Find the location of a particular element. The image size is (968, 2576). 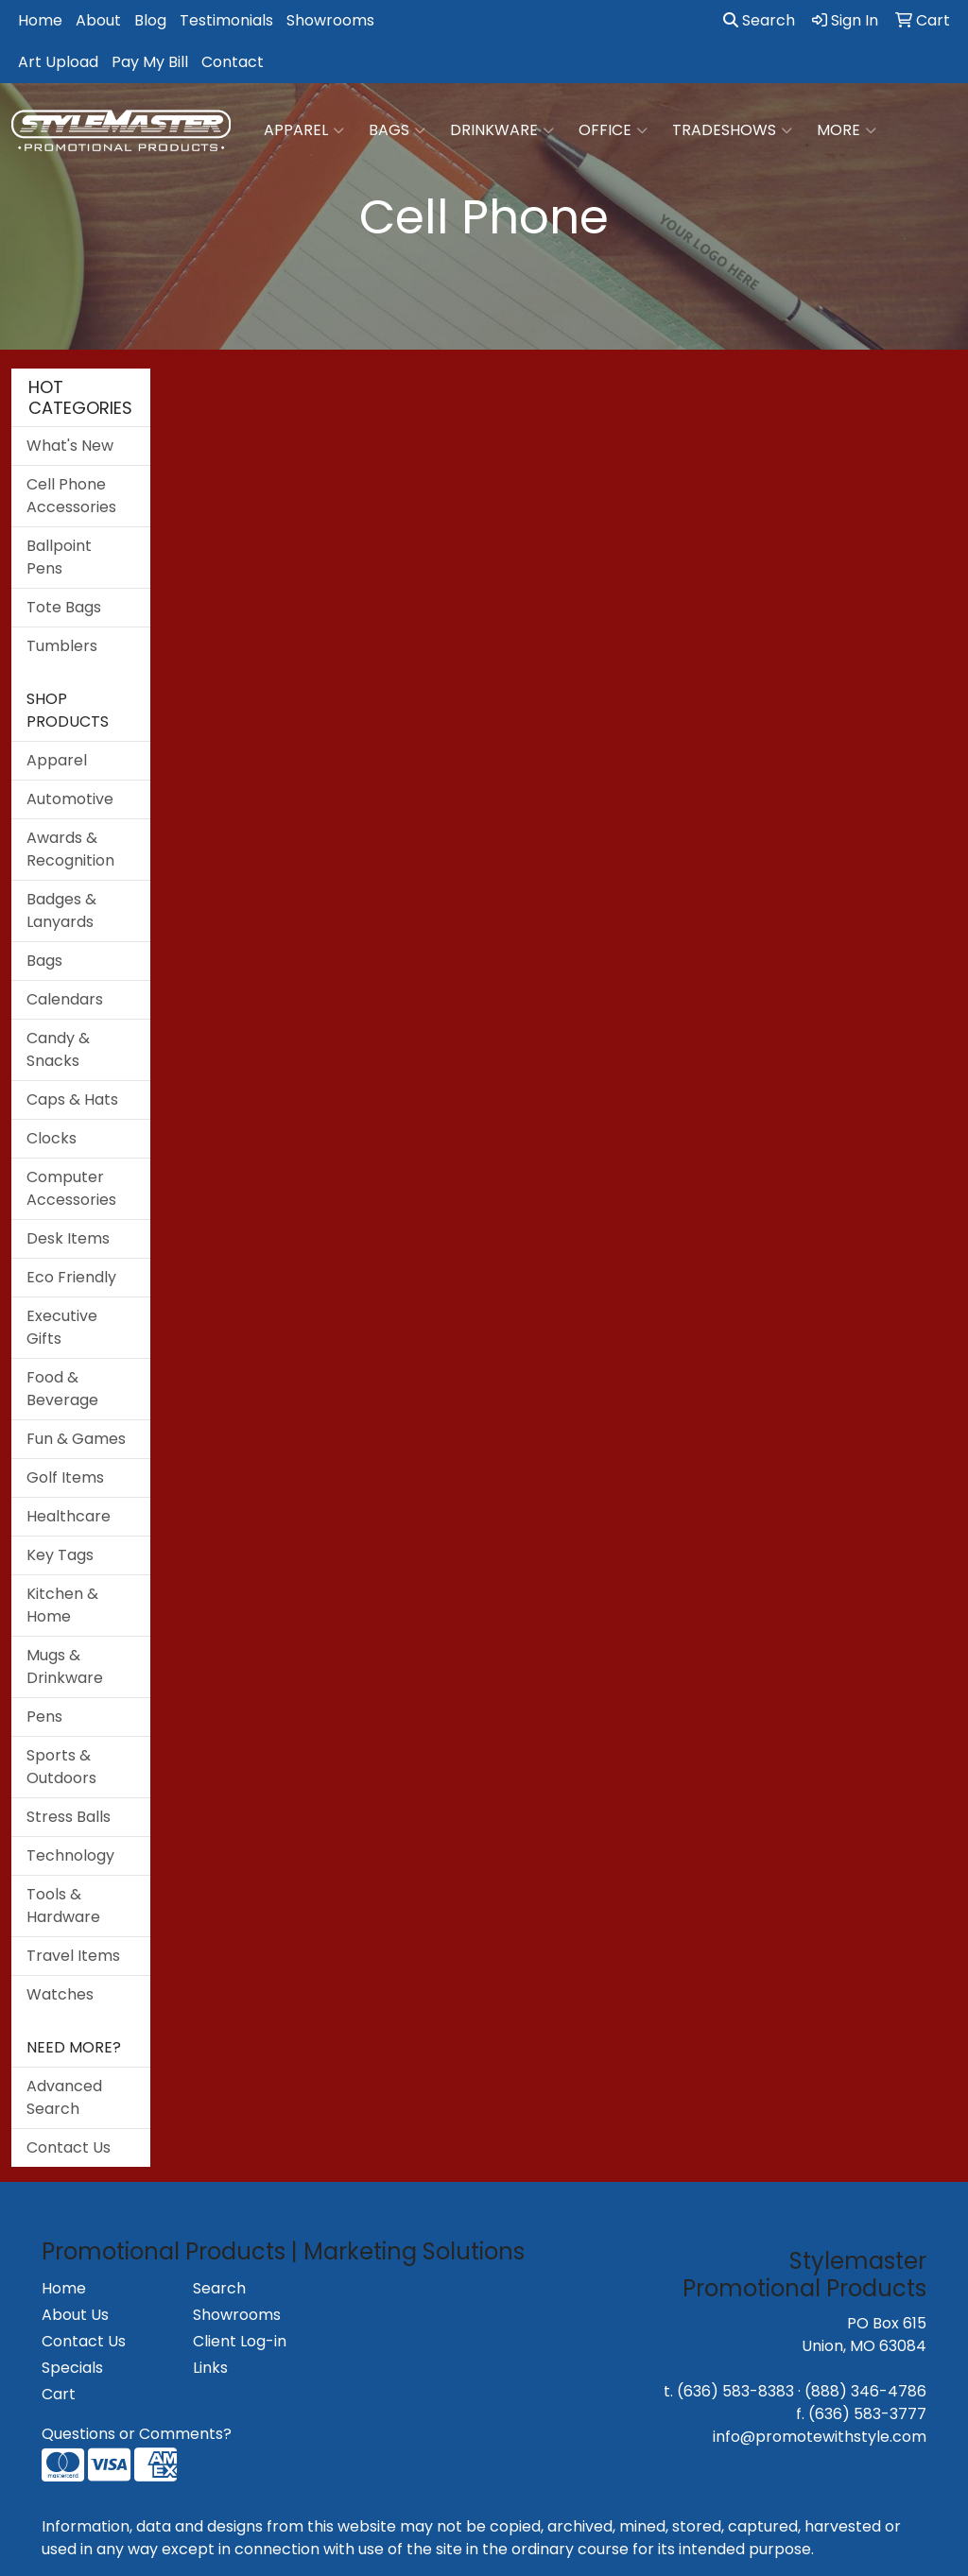

Badges & Lanyards is located at coordinates (61, 910).